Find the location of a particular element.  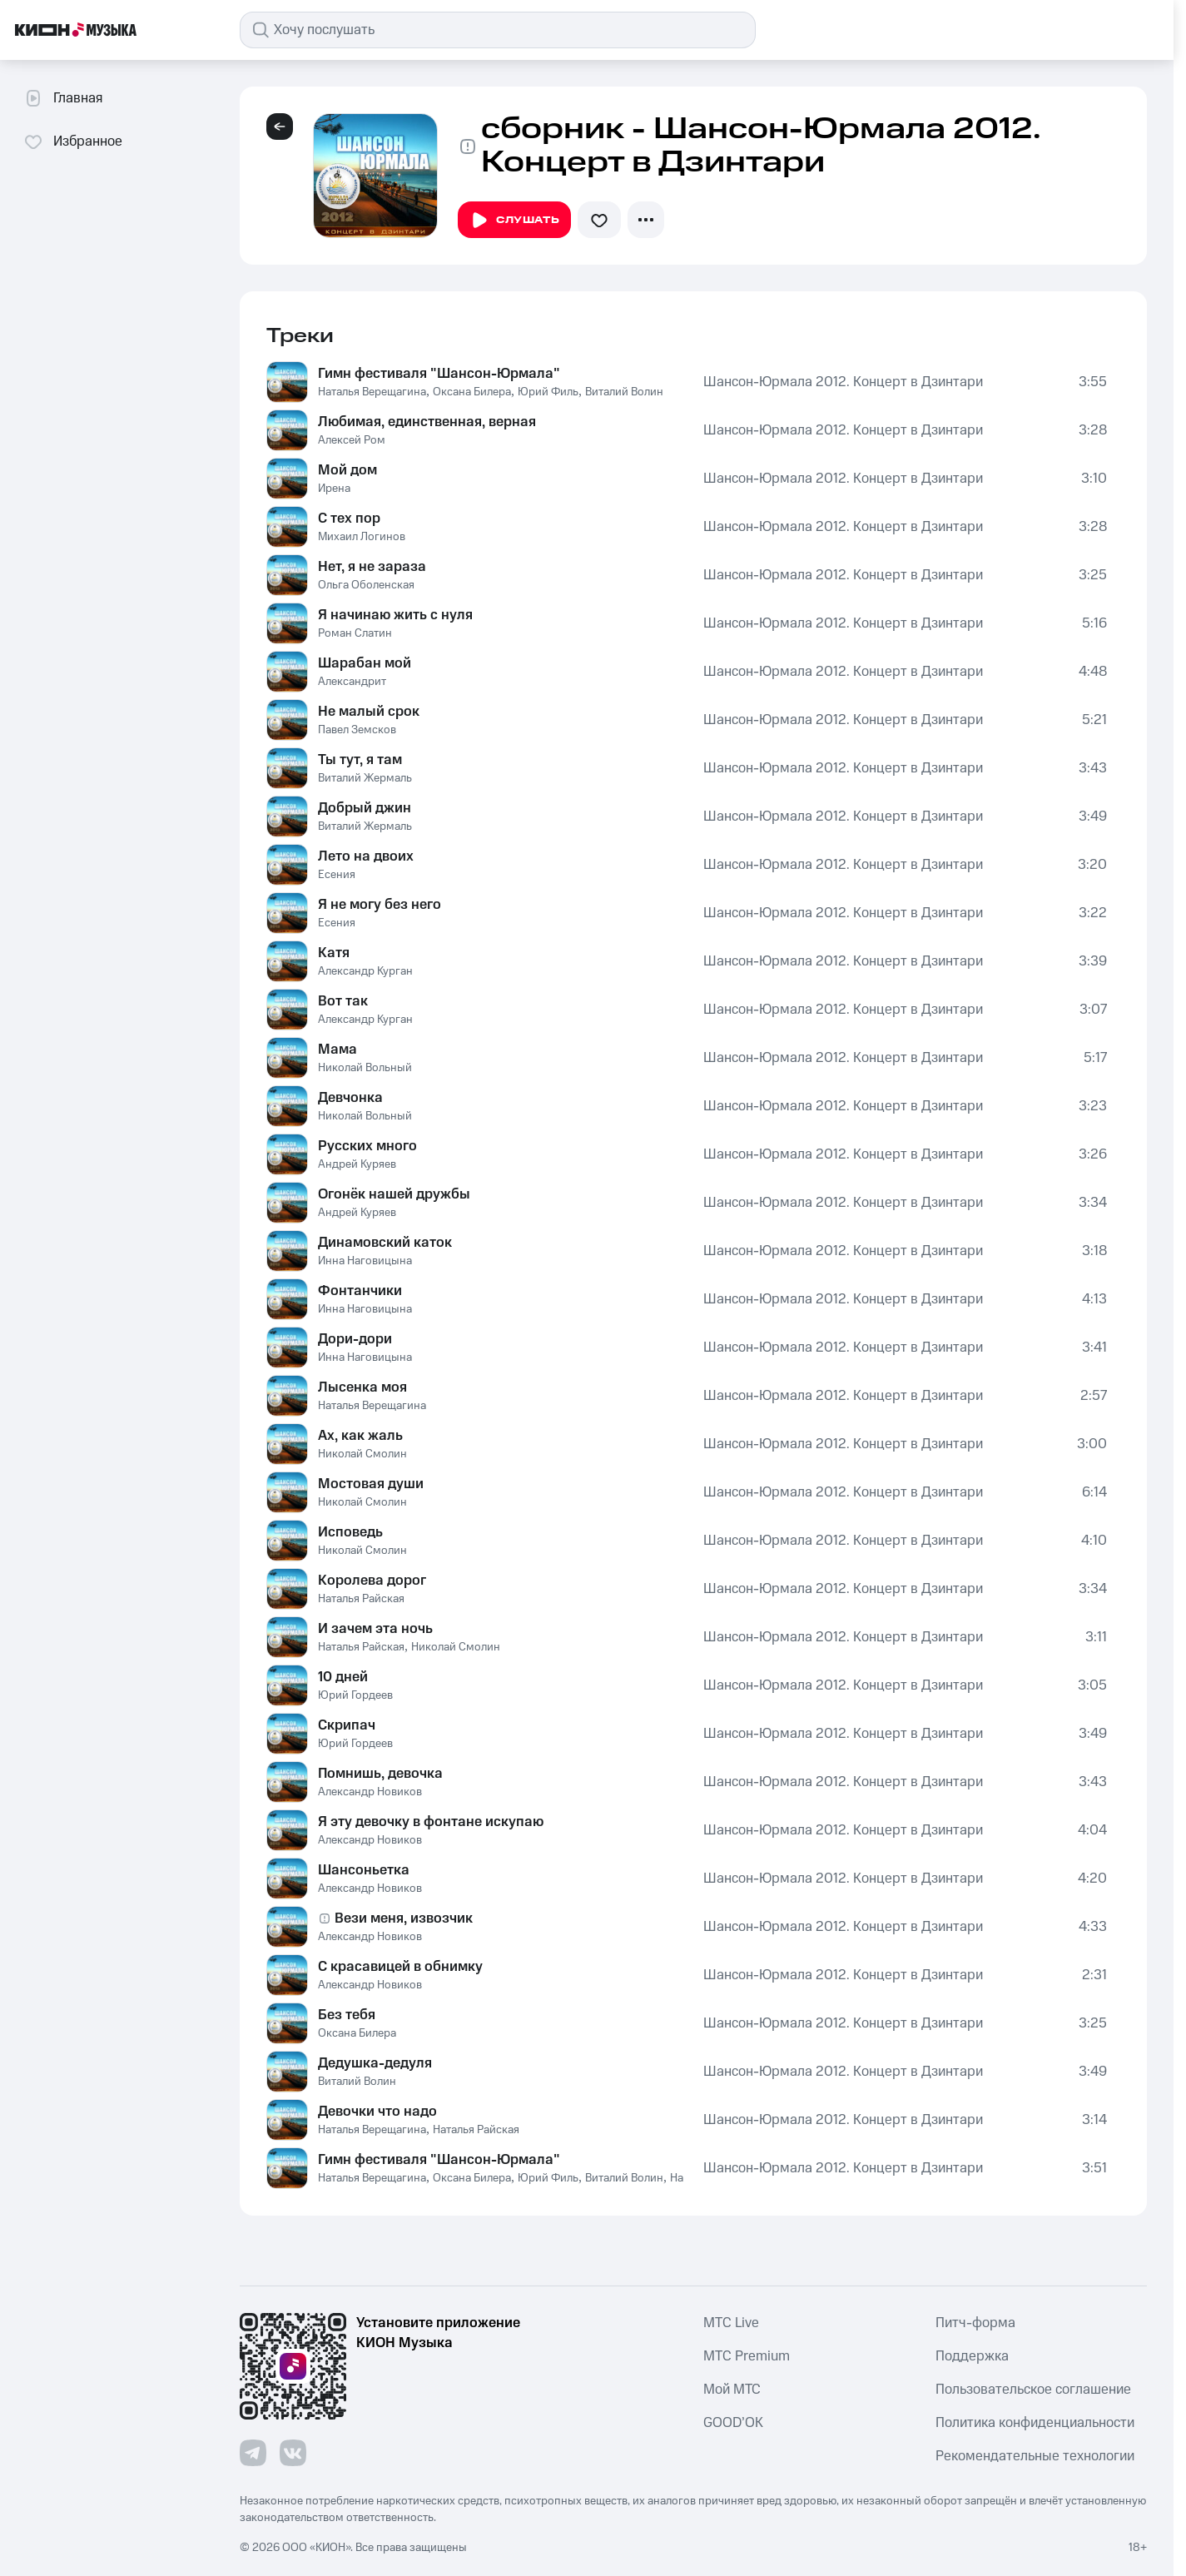

Девчонка is located at coordinates (350, 1098).